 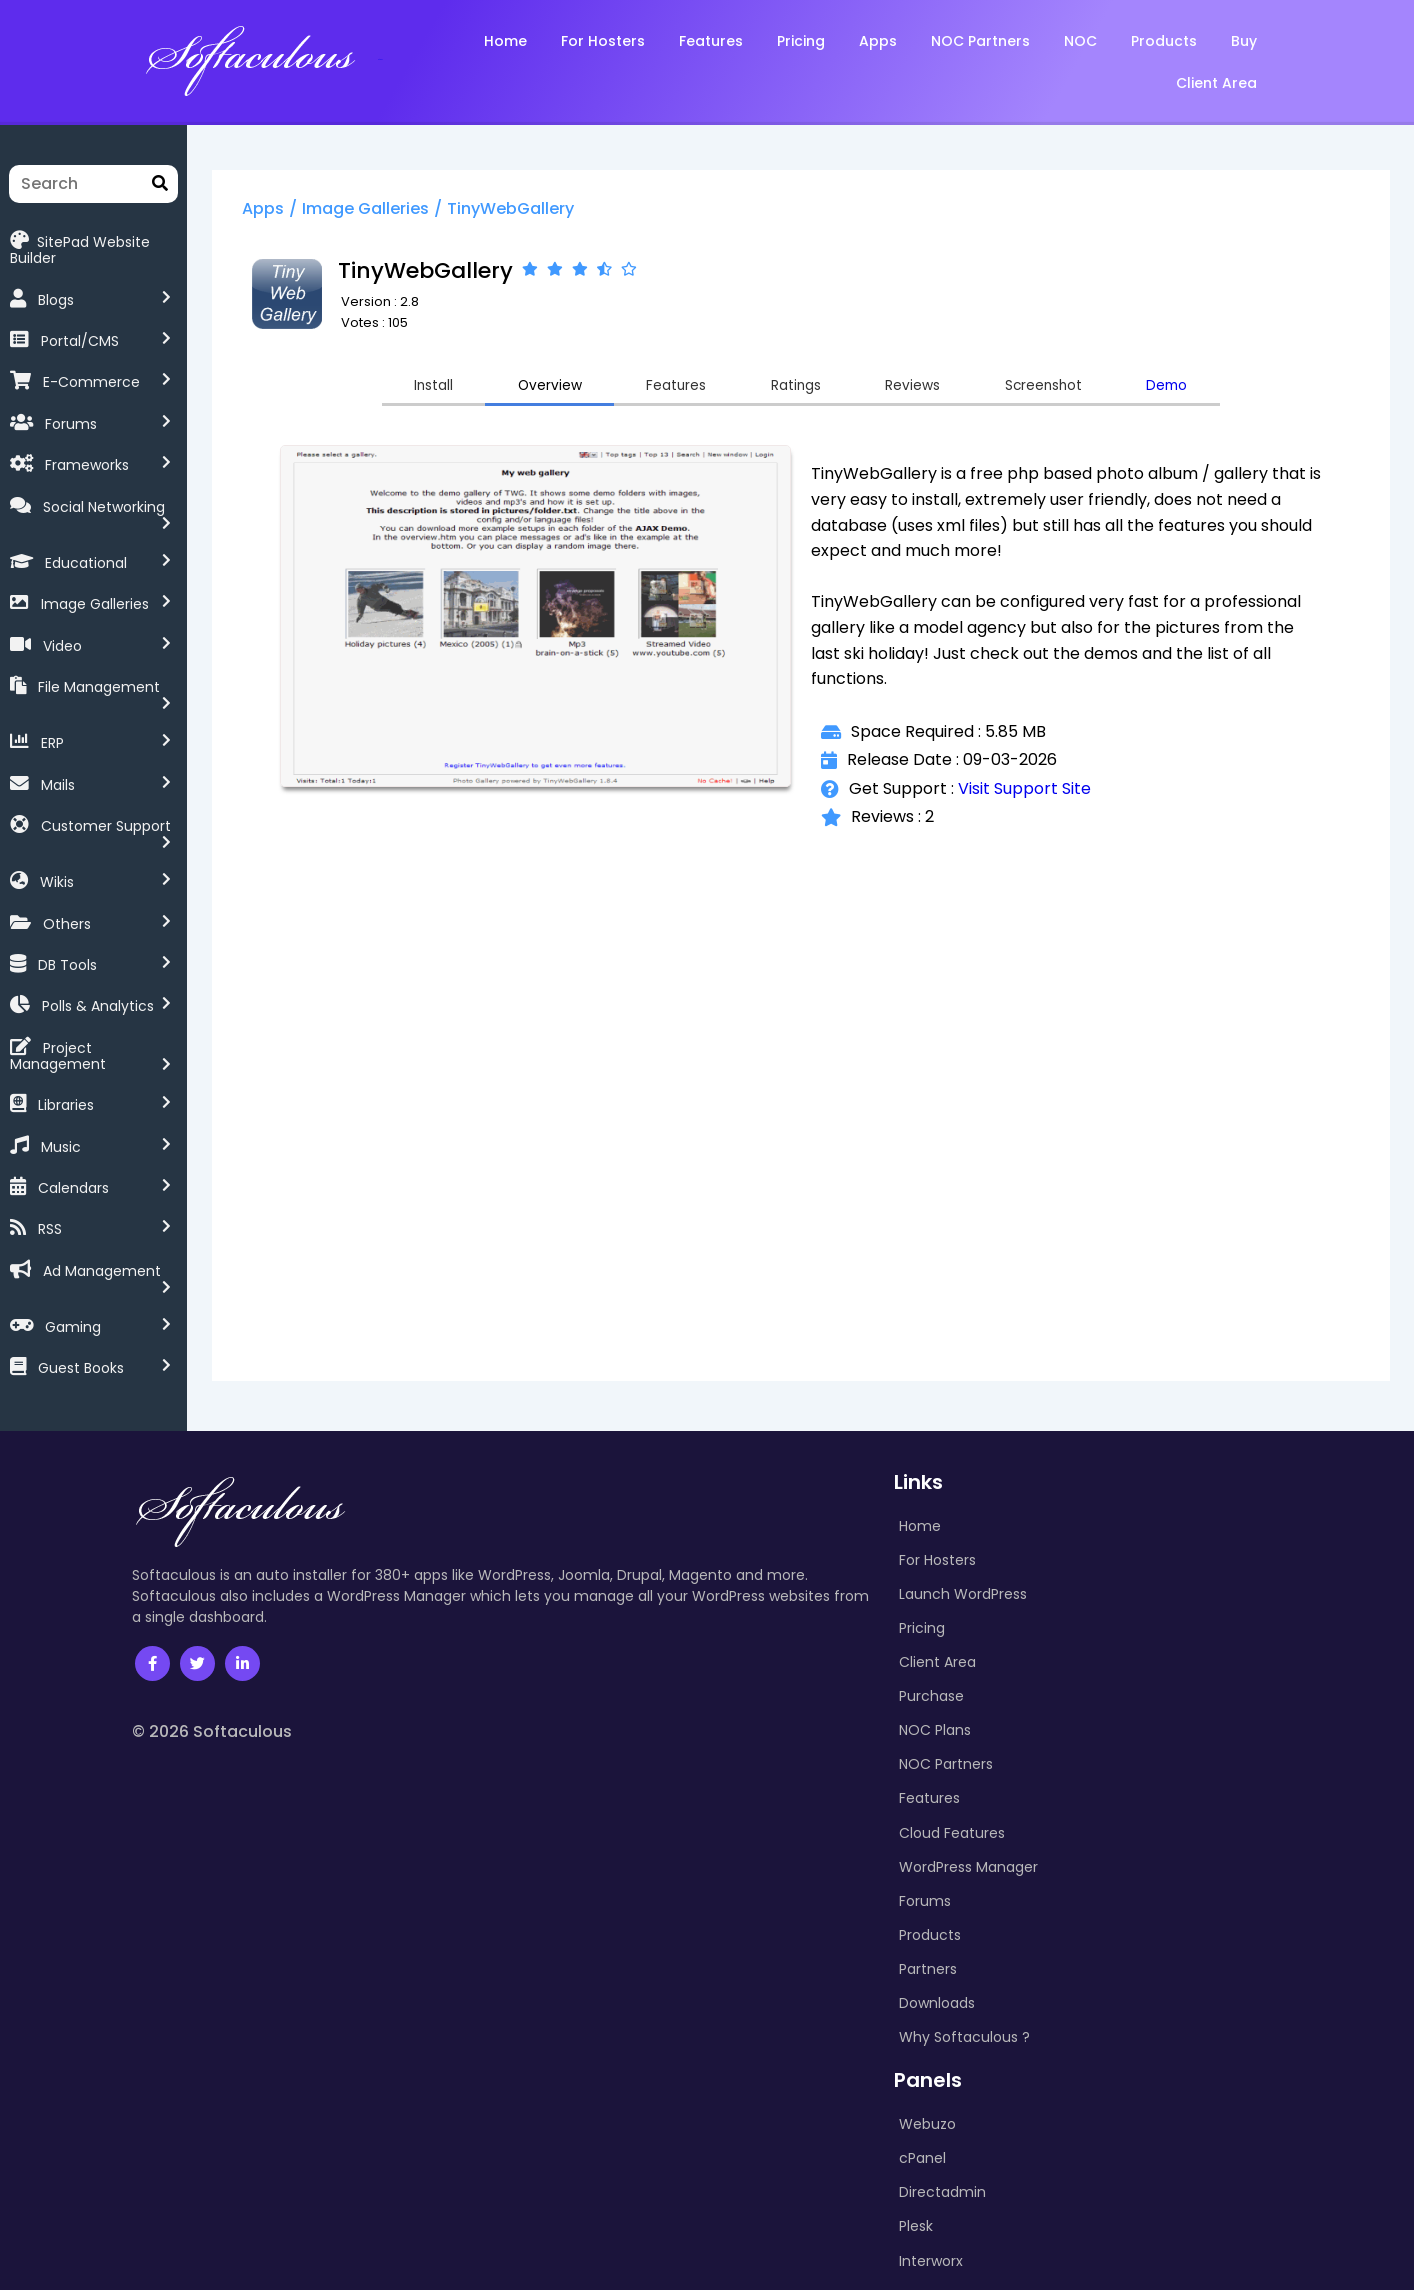 What do you see at coordinates (50, 1153) in the screenshot?
I see `RSS` at bounding box center [50, 1153].